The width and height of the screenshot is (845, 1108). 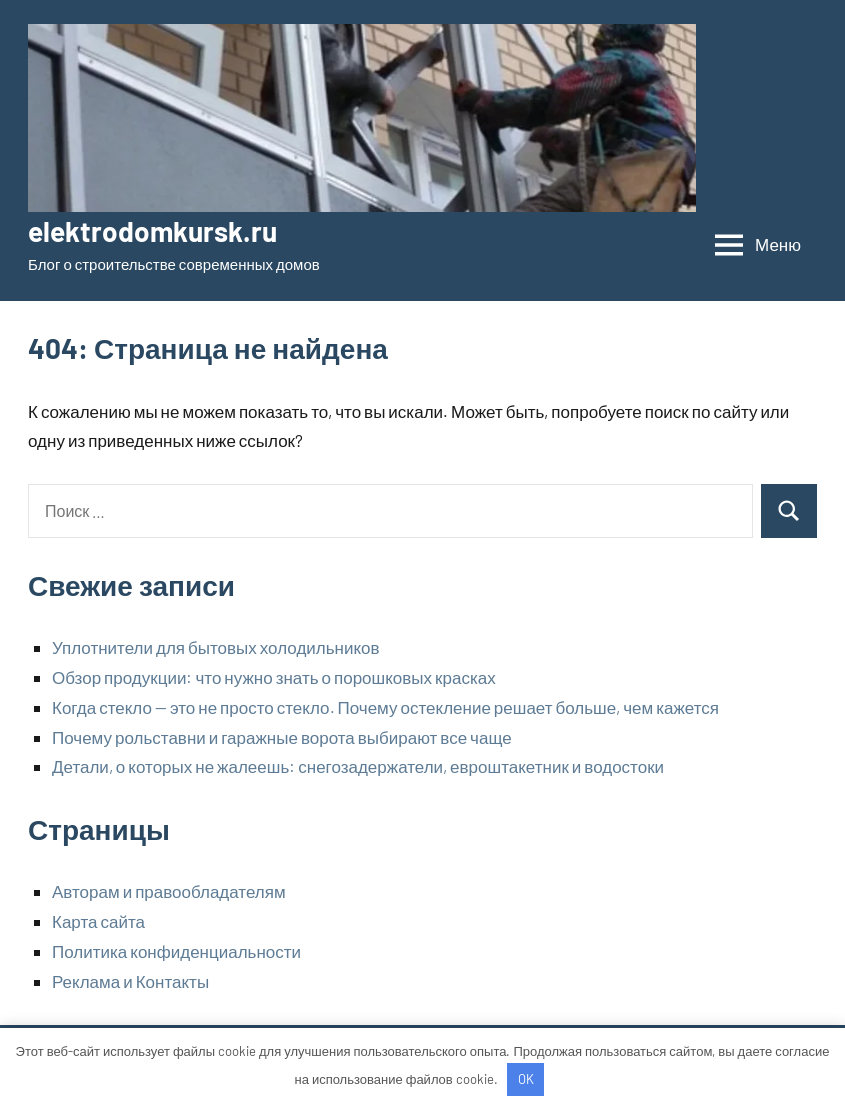 I want to click on OK, so click(x=526, y=1079).